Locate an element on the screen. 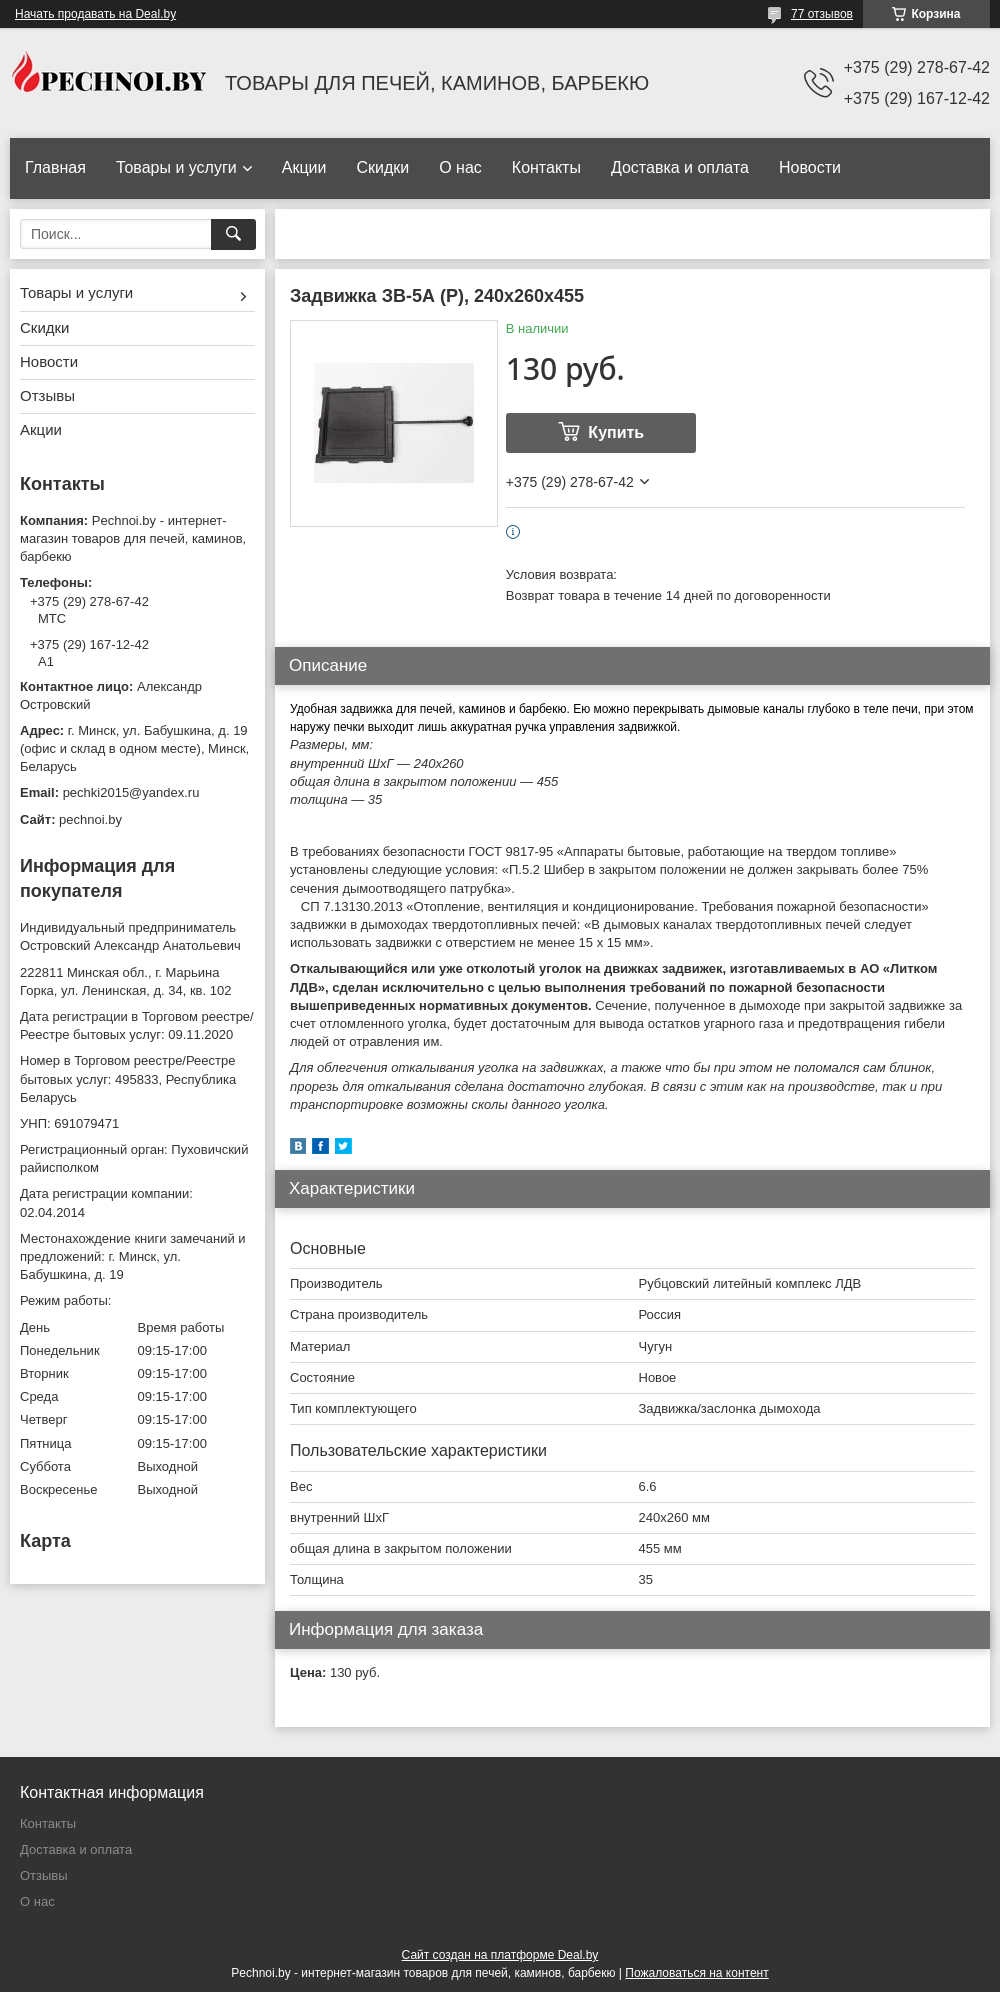 The image size is (1000, 1992). Сайт создан на платформе Deal.by is located at coordinates (500, 1955).